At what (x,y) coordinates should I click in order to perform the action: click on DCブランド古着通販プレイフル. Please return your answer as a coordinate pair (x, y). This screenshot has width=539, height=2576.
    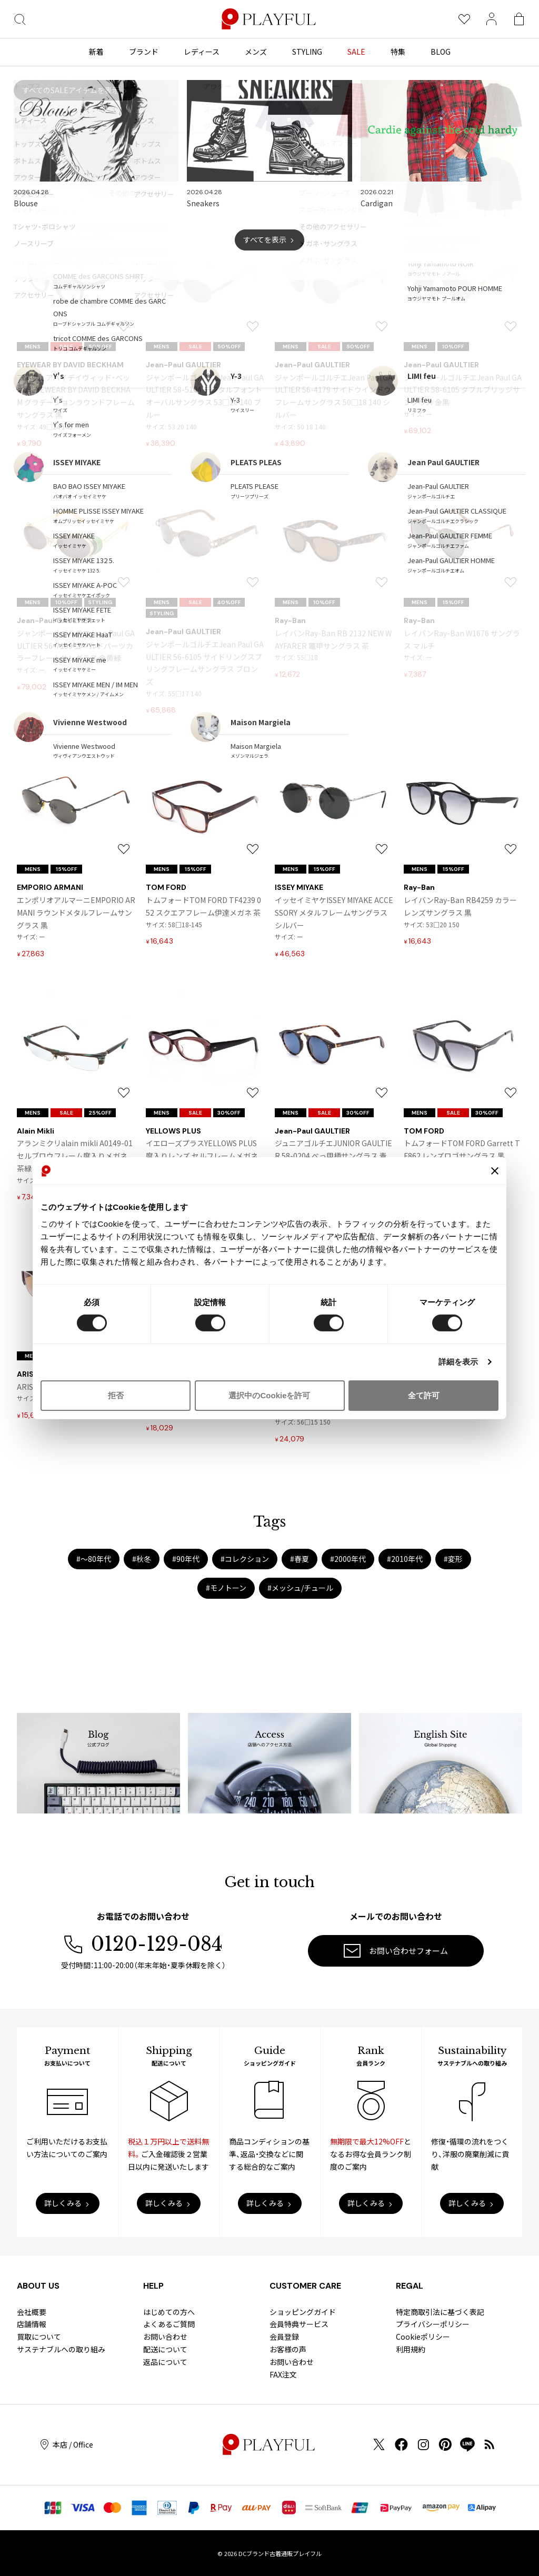
    Looking at the image, I should click on (280, 2553).